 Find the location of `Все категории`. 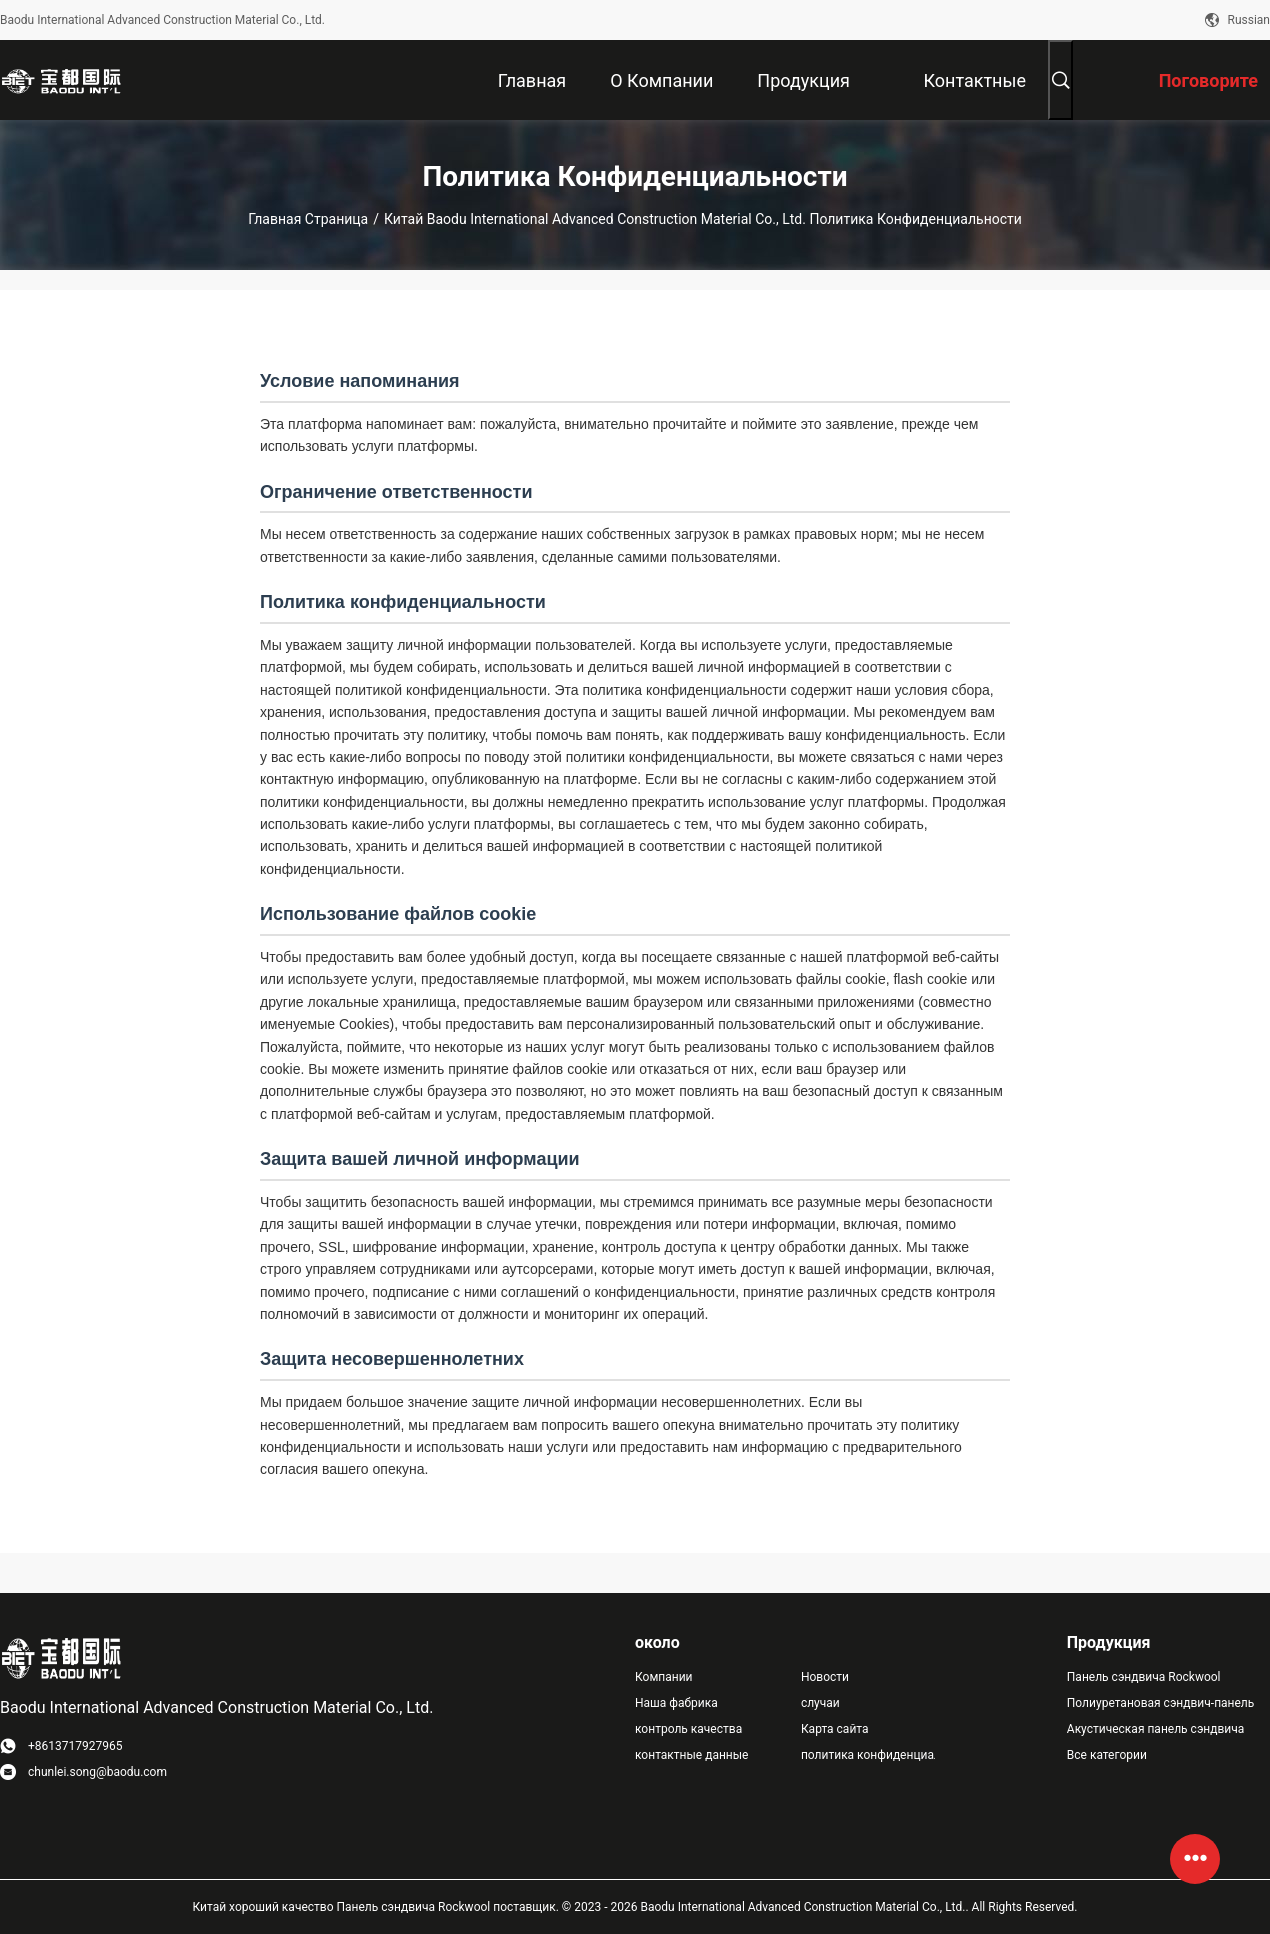

Все категории is located at coordinates (1107, 1755).